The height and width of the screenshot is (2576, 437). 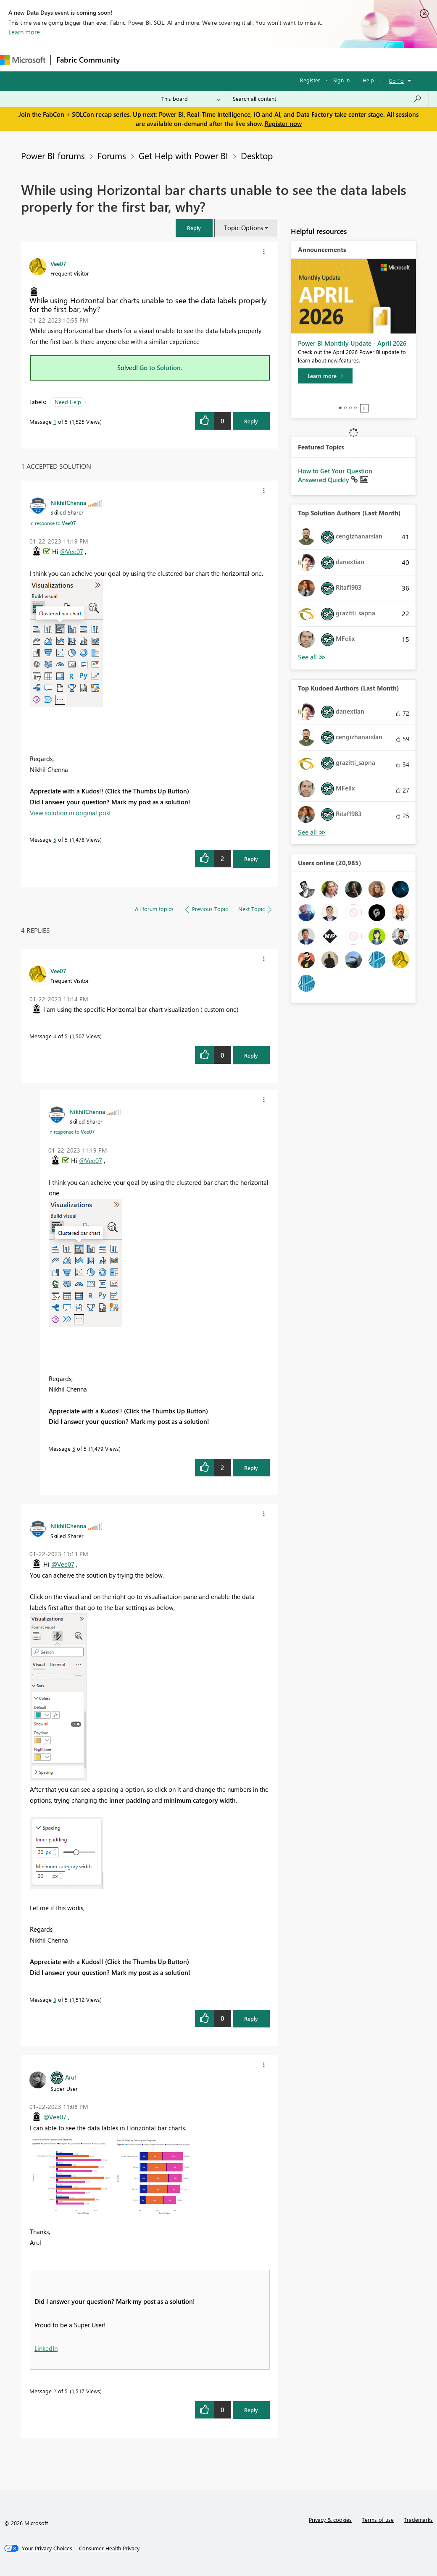 What do you see at coordinates (53, 155) in the screenshot?
I see `Power BI forums` at bounding box center [53, 155].